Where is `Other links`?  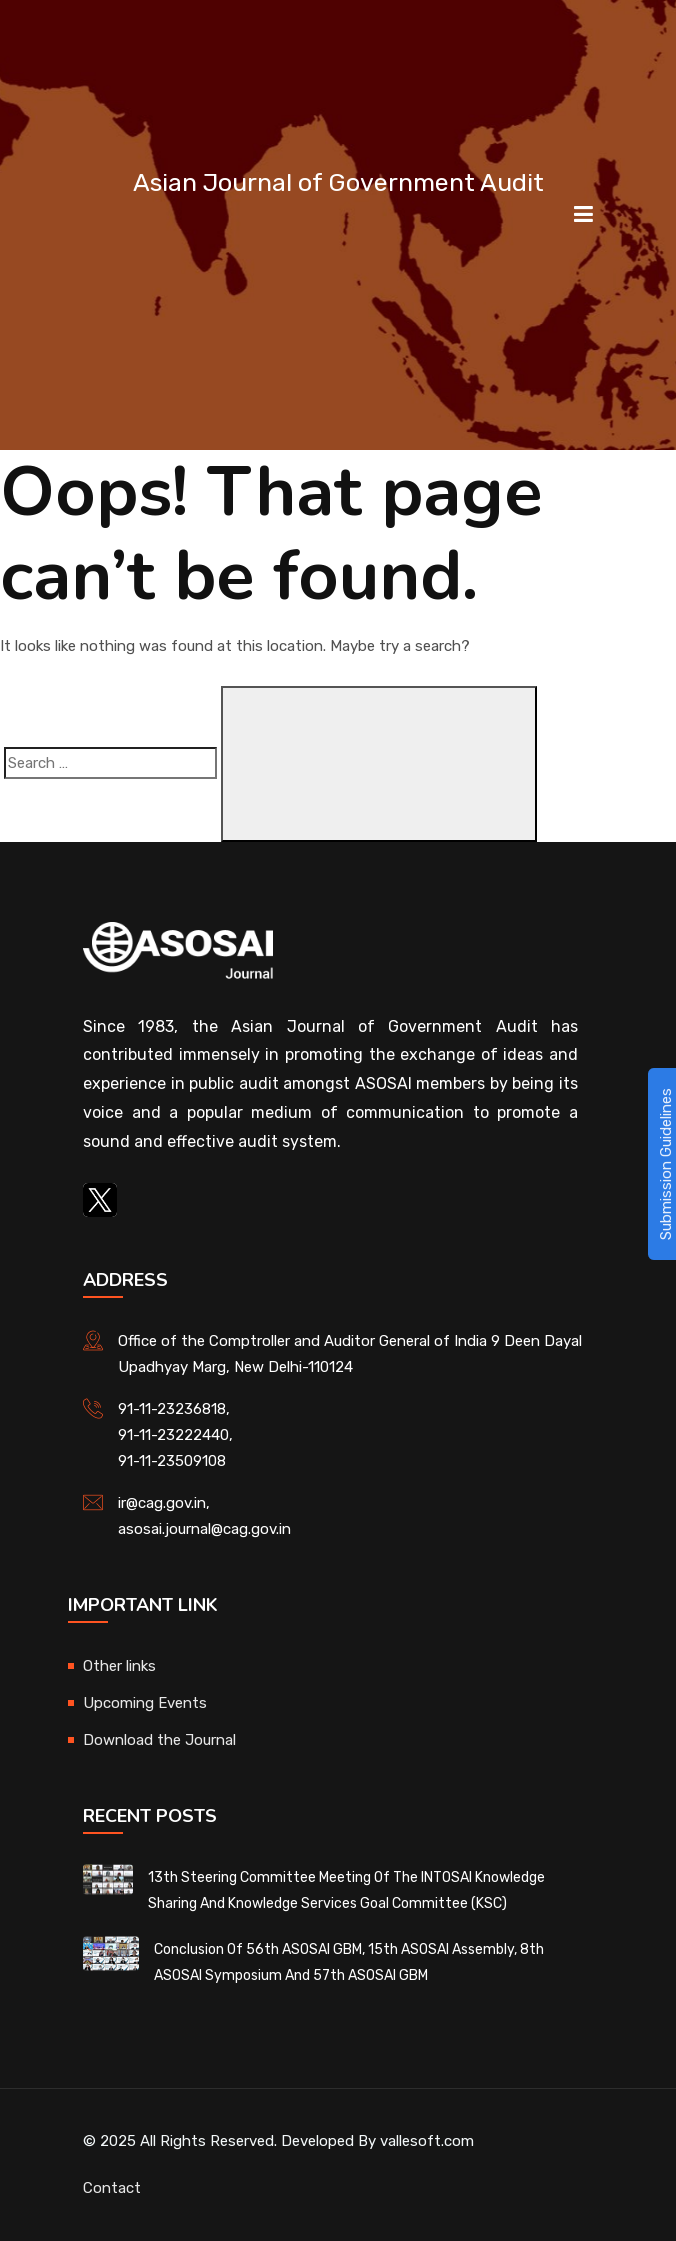
Other links is located at coordinates (119, 1666).